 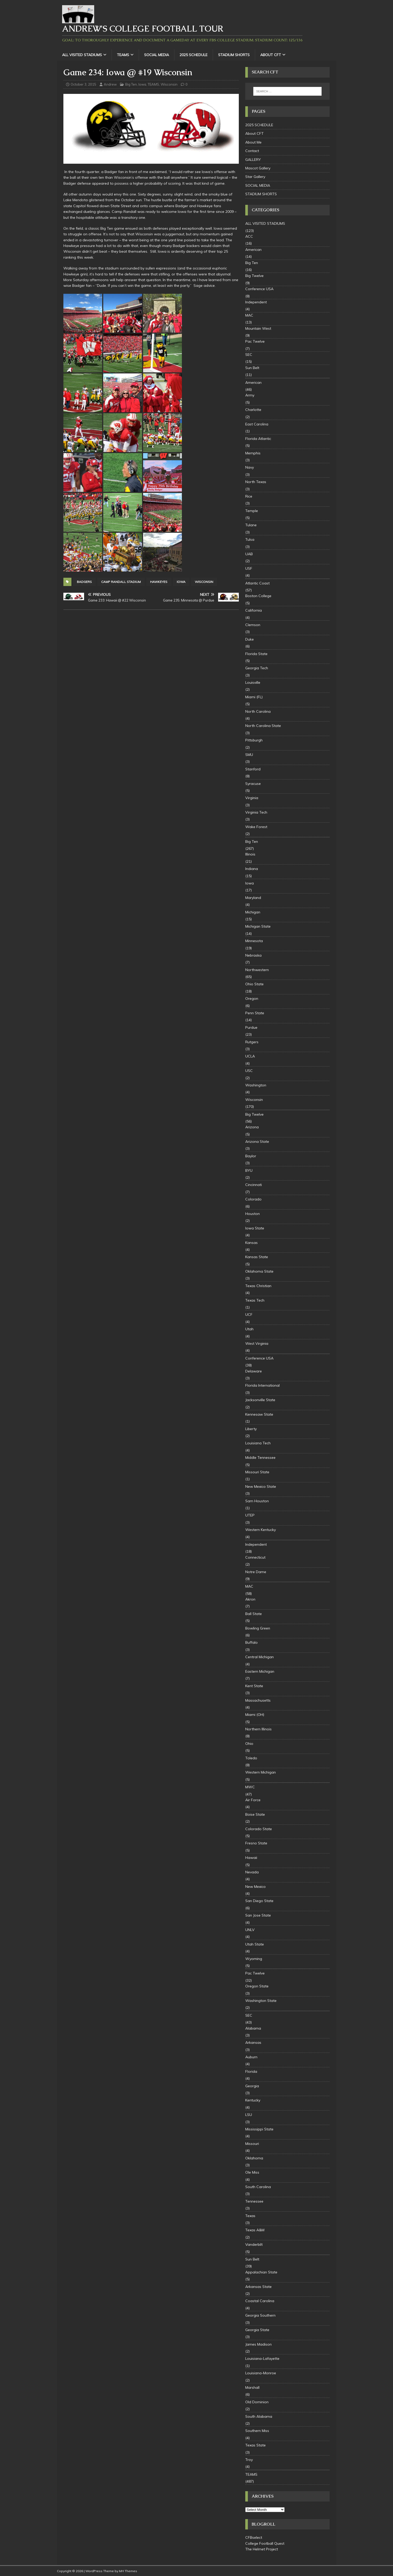 What do you see at coordinates (254, 984) in the screenshot?
I see `Ohio State` at bounding box center [254, 984].